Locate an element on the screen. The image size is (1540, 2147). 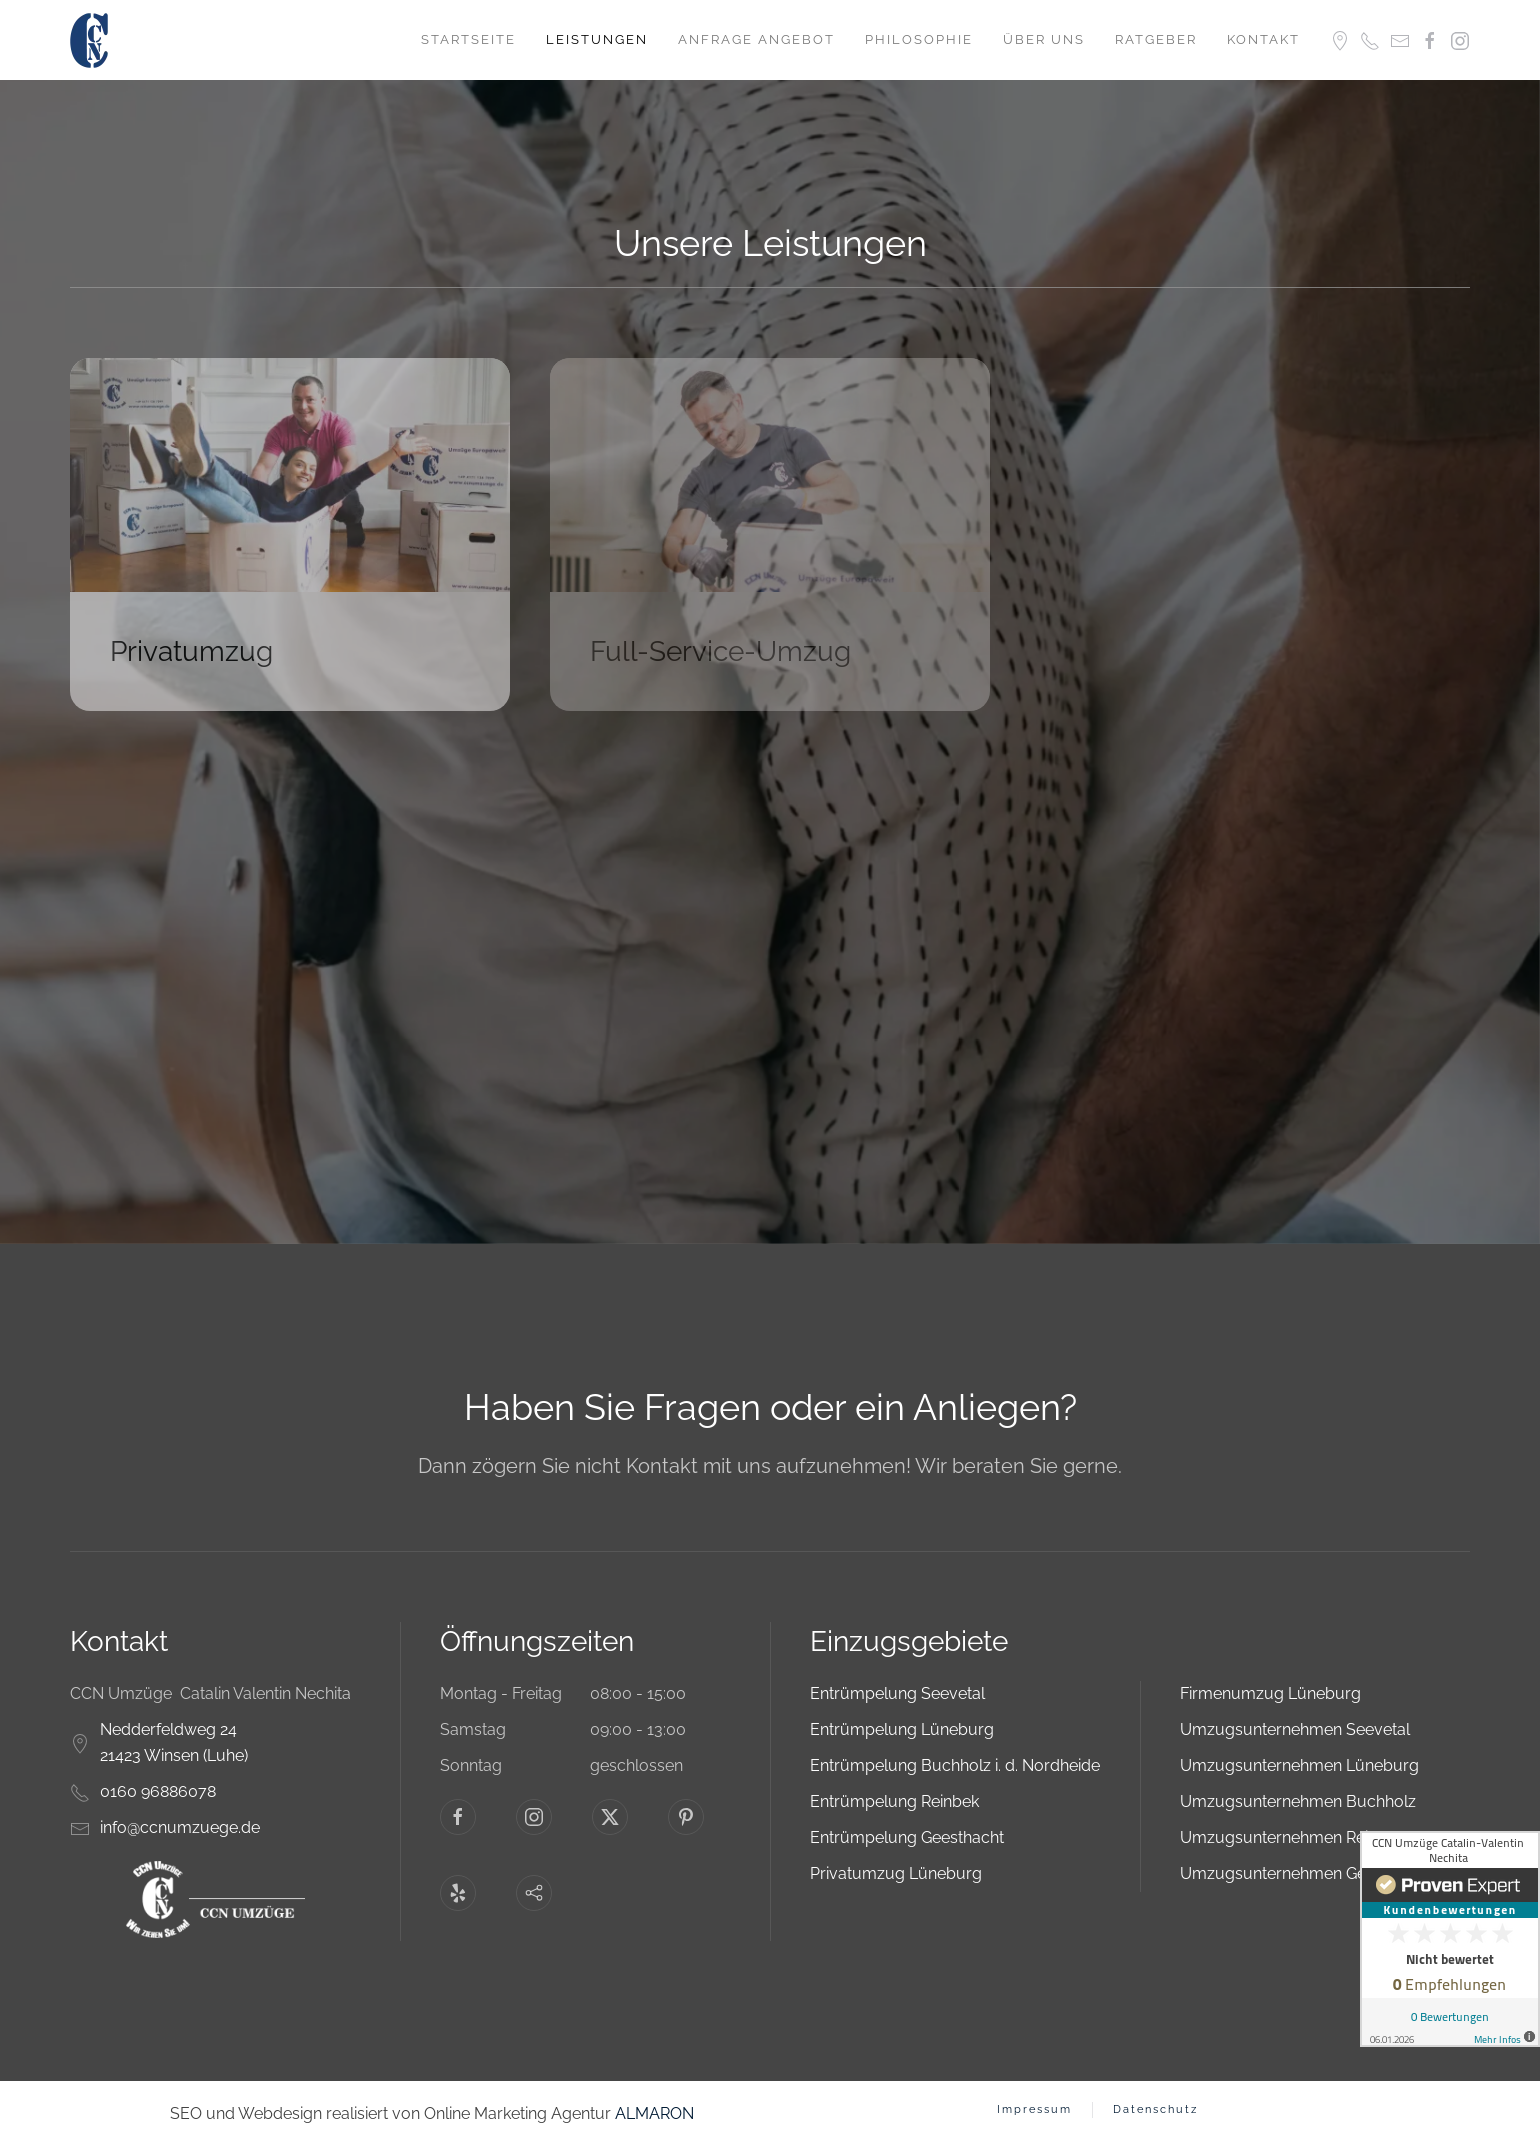
Datenschutz is located at coordinates (1155, 2109).